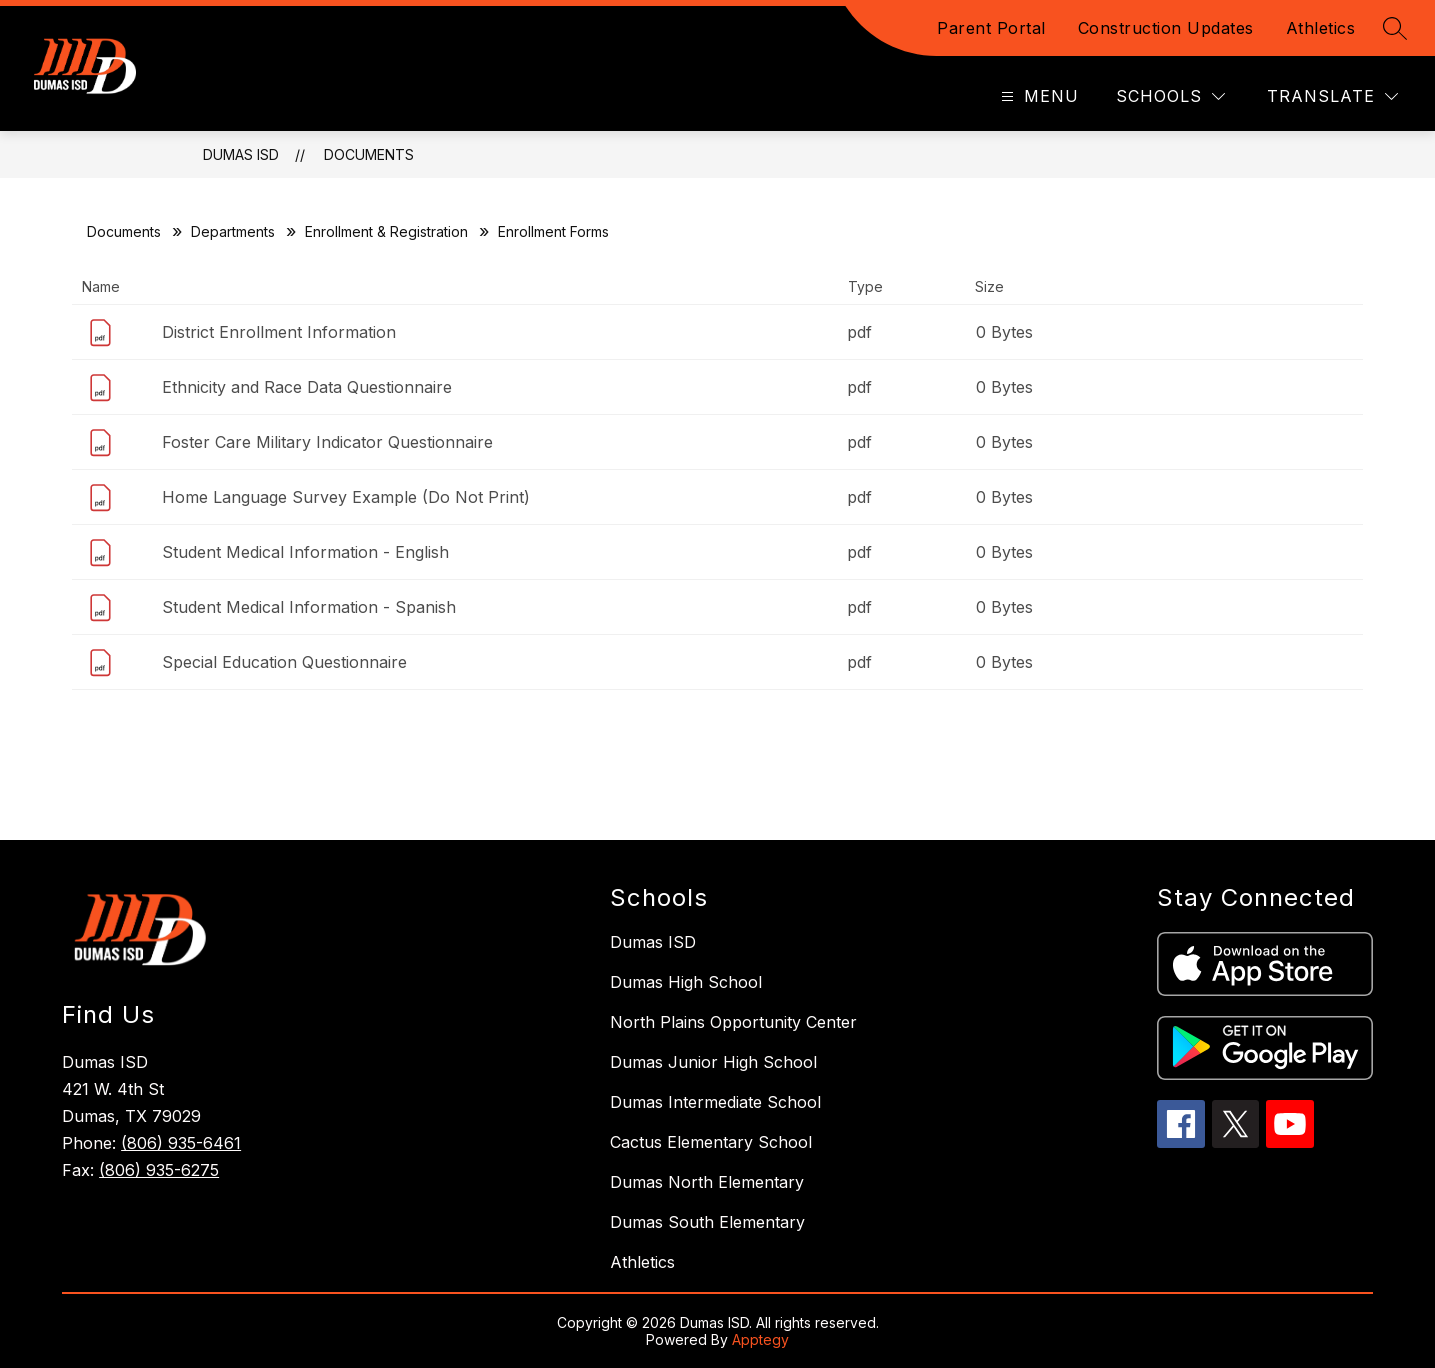 This screenshot has width=1435, height=1368. Describe the element at coordinates (760, 1339) in the screenshot. I see `Apptegy` at that location.